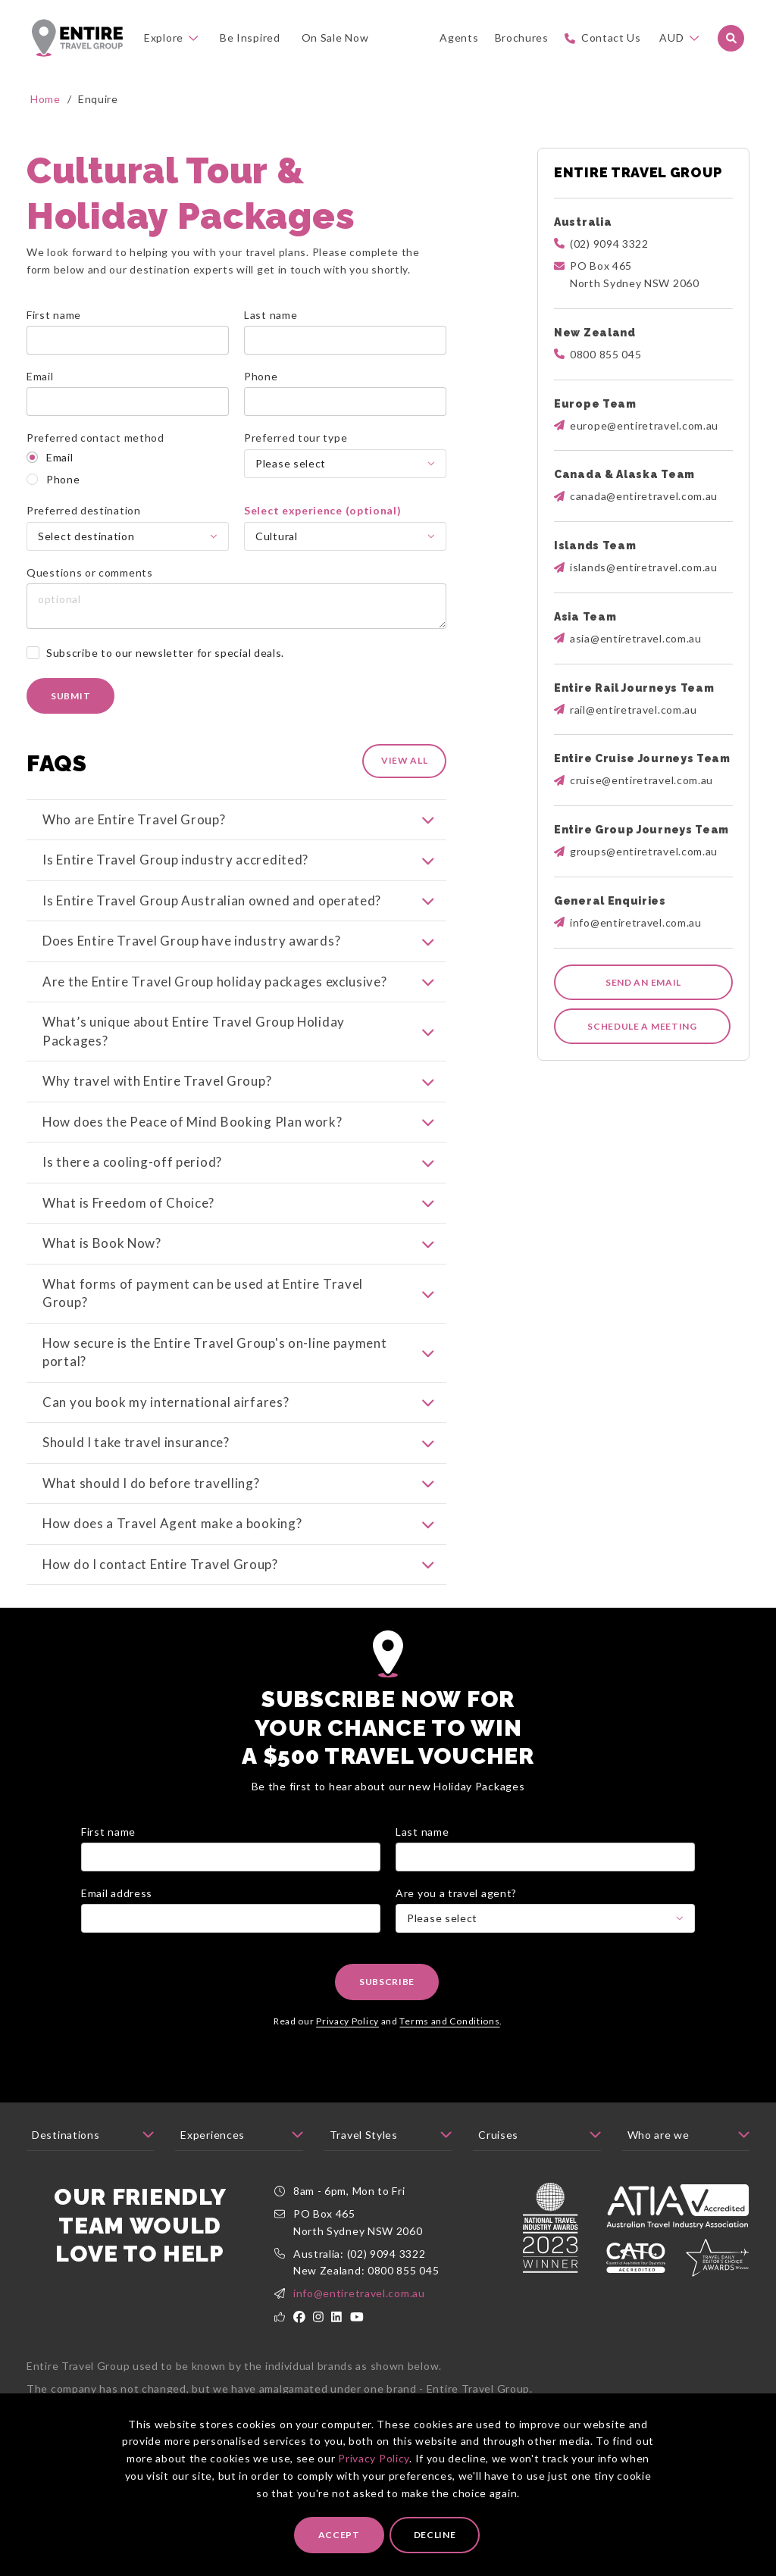  What do you see at coordinates (404, 760) in the screenshot?
I see `View All` at bounding box center [404, 760].